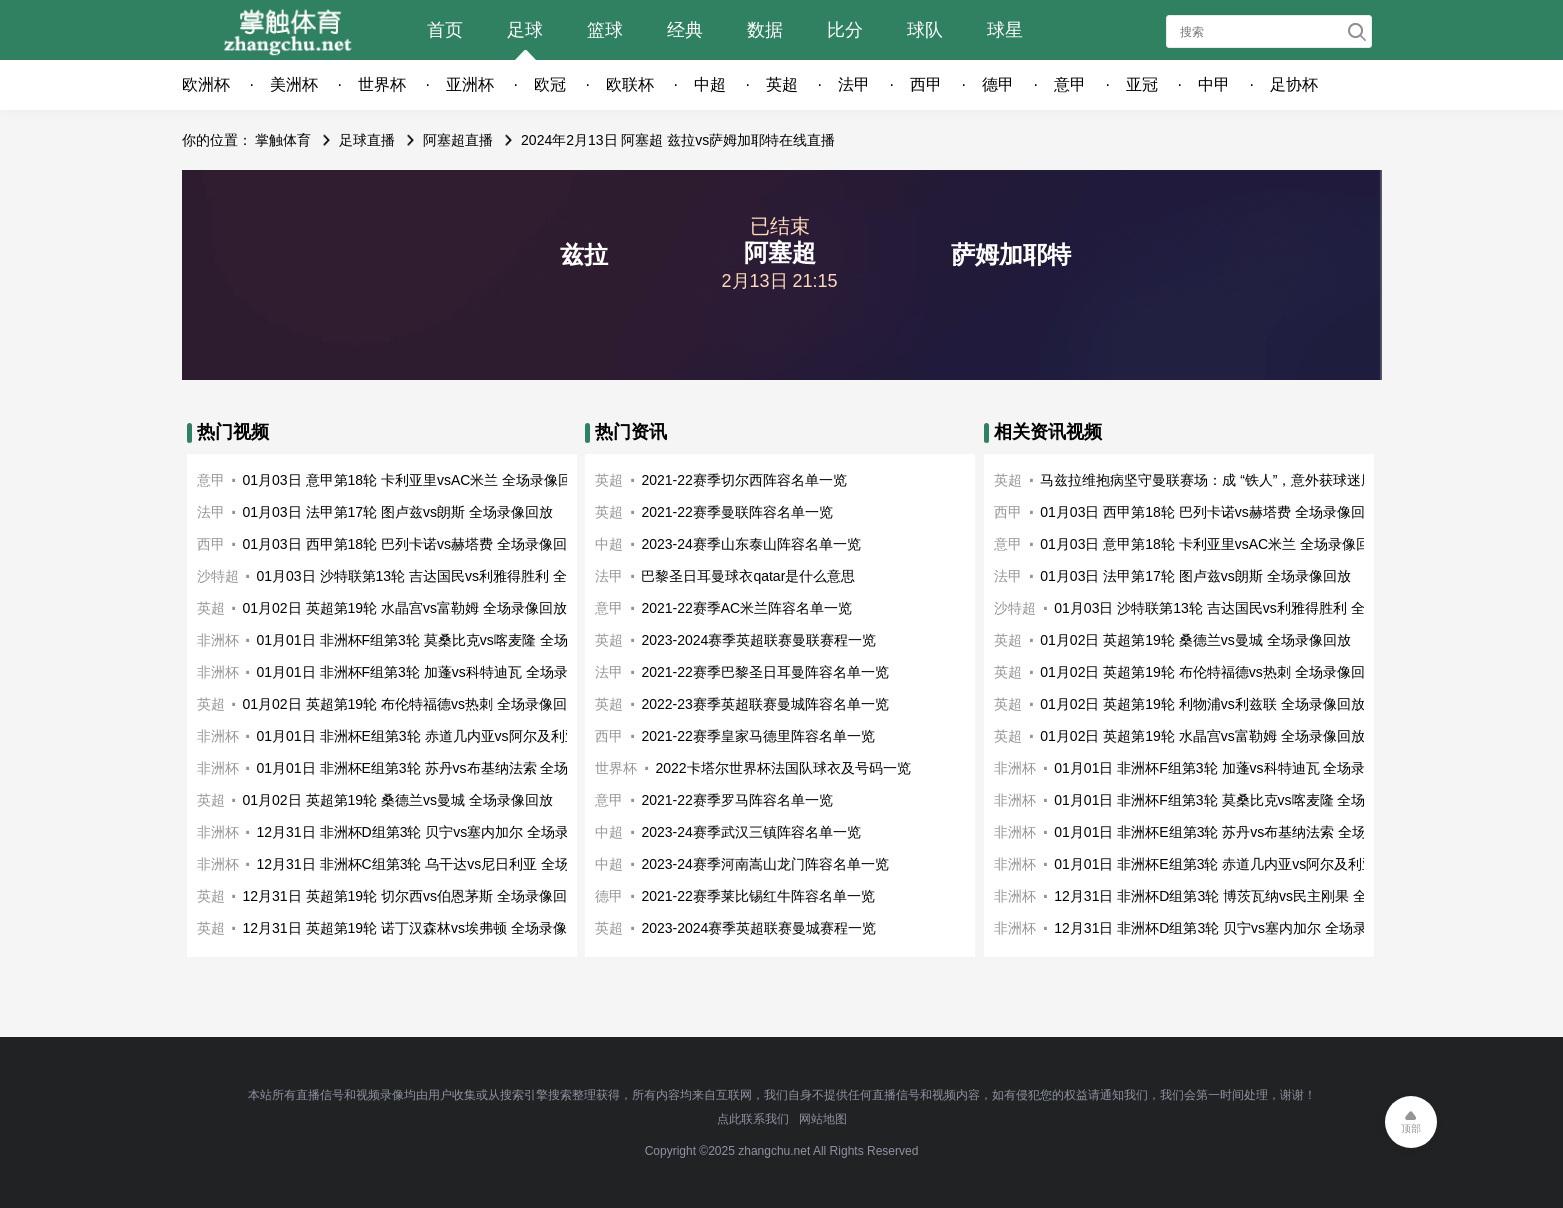 This screenshot has width=1563, height=1208. What do you see at coordinates (441, 768) in the screenshot?
I see `01月01日 非洲杯E组第3轮 苏丹vs布基纳法索 全场录像回放` at bounding box center [441, 768].